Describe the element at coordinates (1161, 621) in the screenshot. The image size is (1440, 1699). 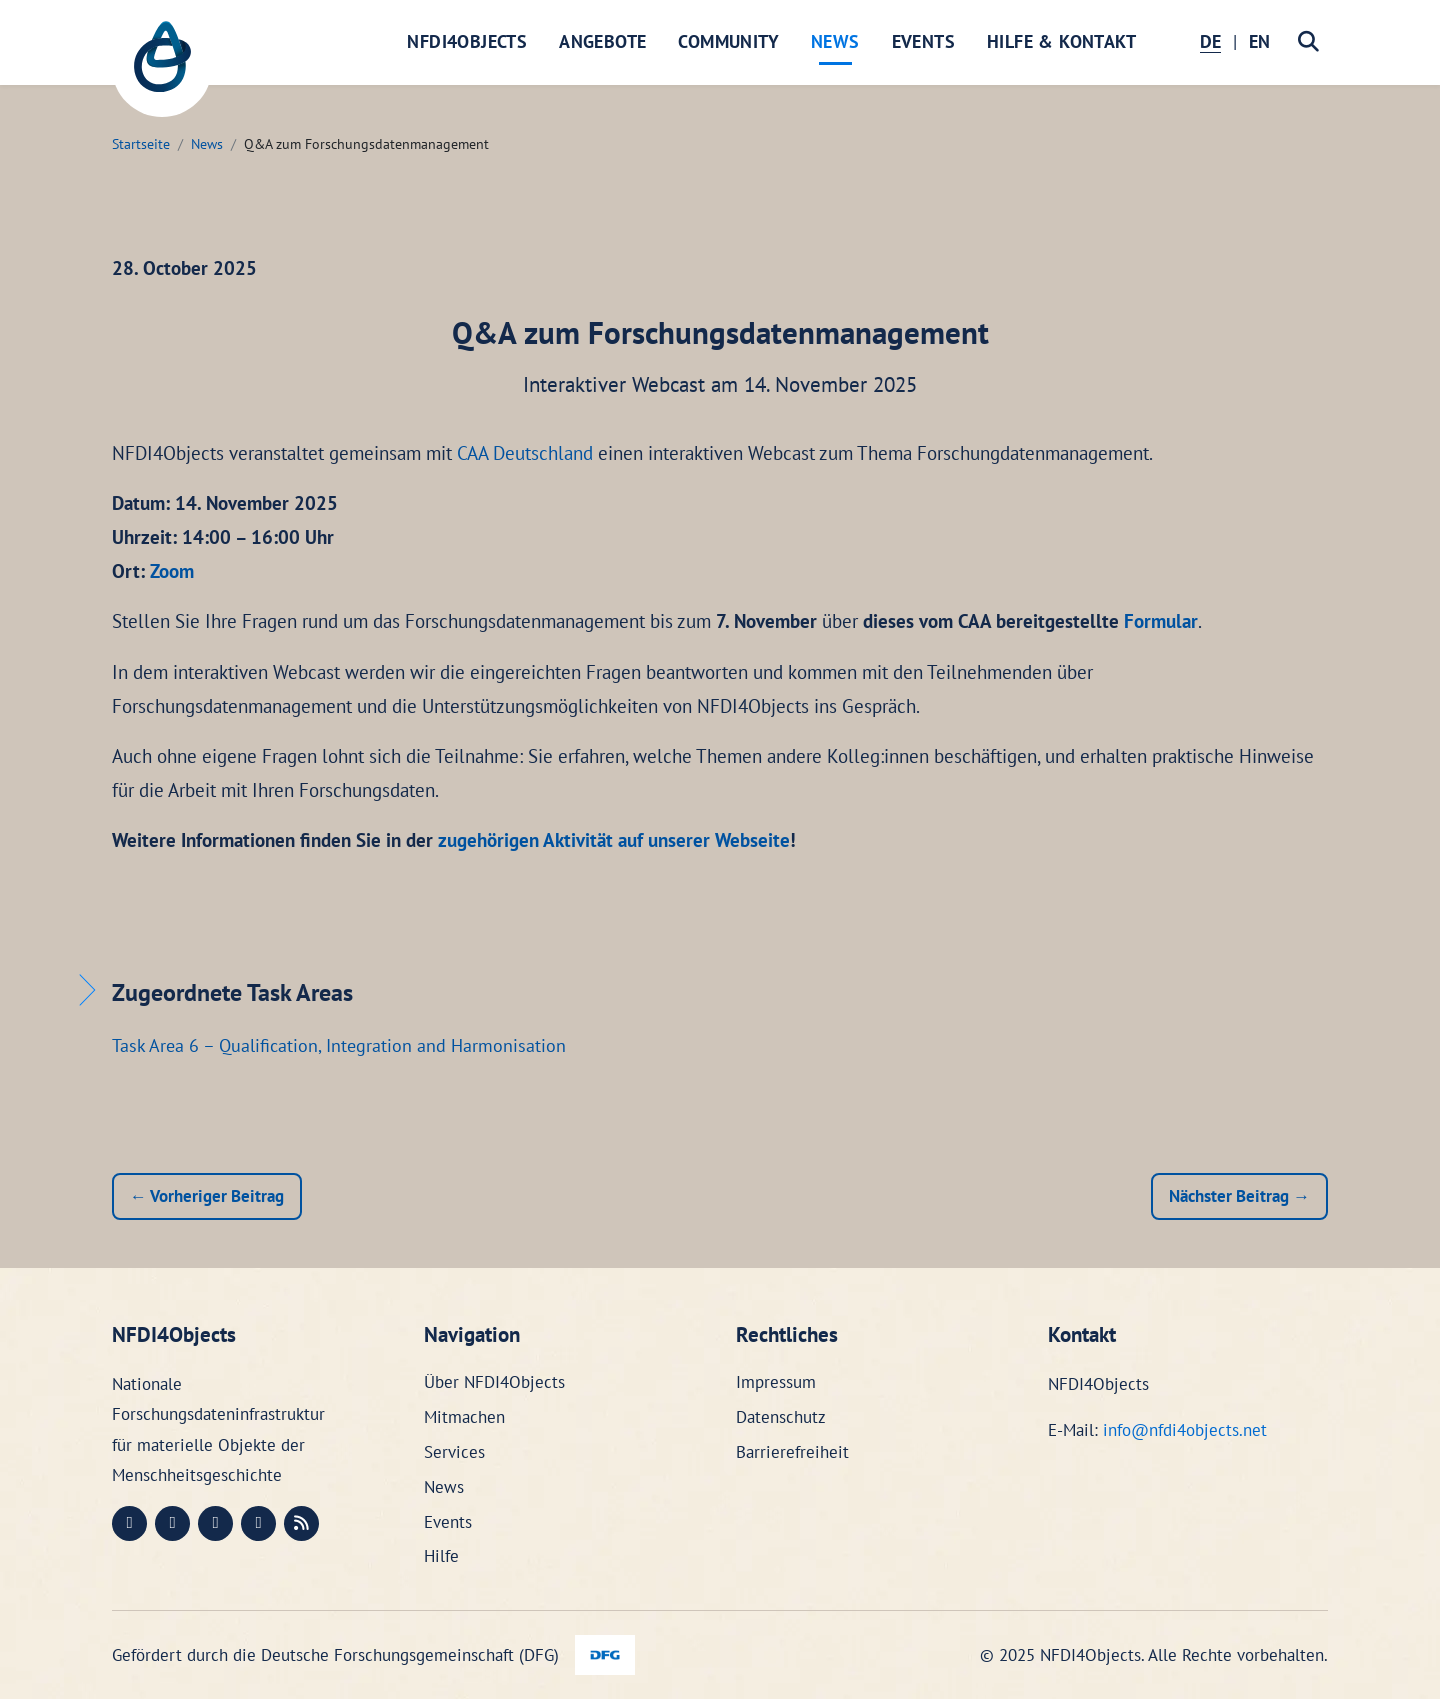
I see `Formular` at that location.